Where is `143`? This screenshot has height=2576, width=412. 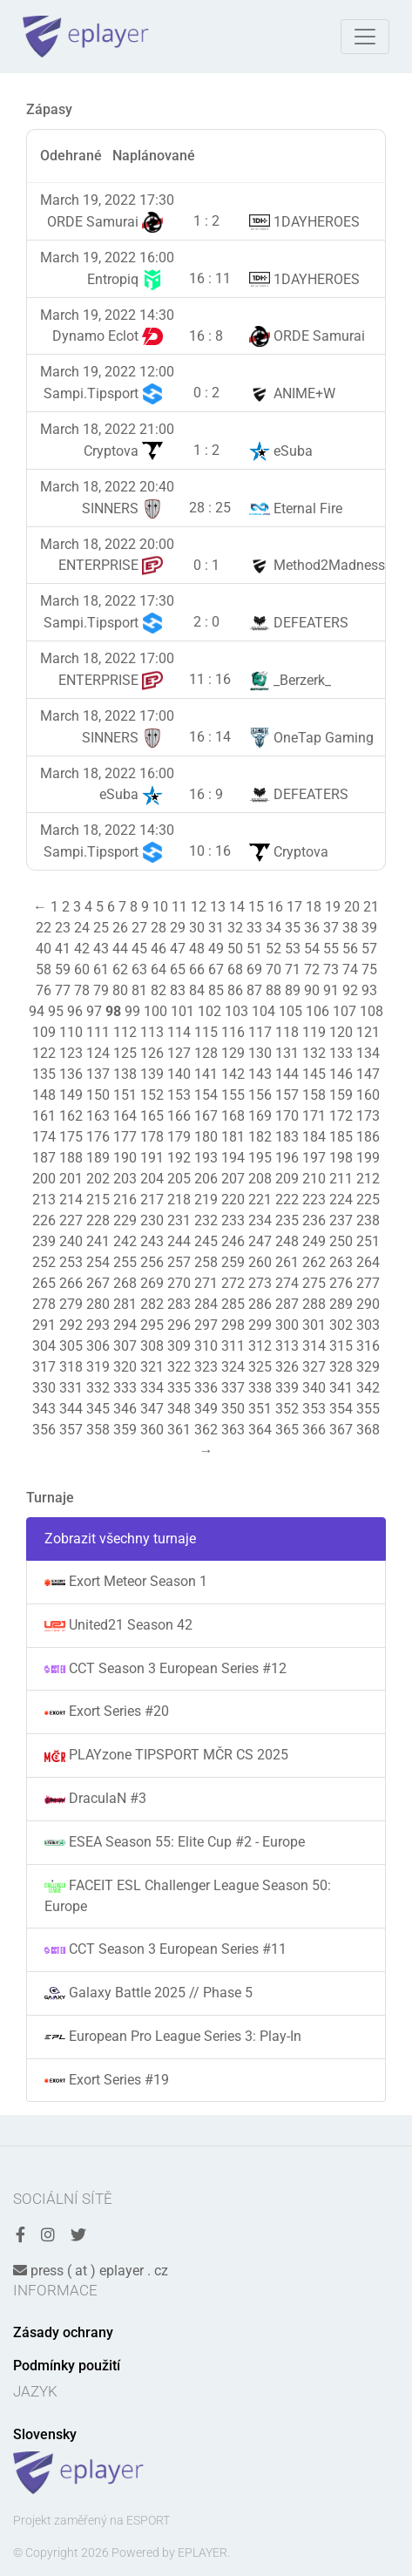
143 is located at coordinates (260, 1074).